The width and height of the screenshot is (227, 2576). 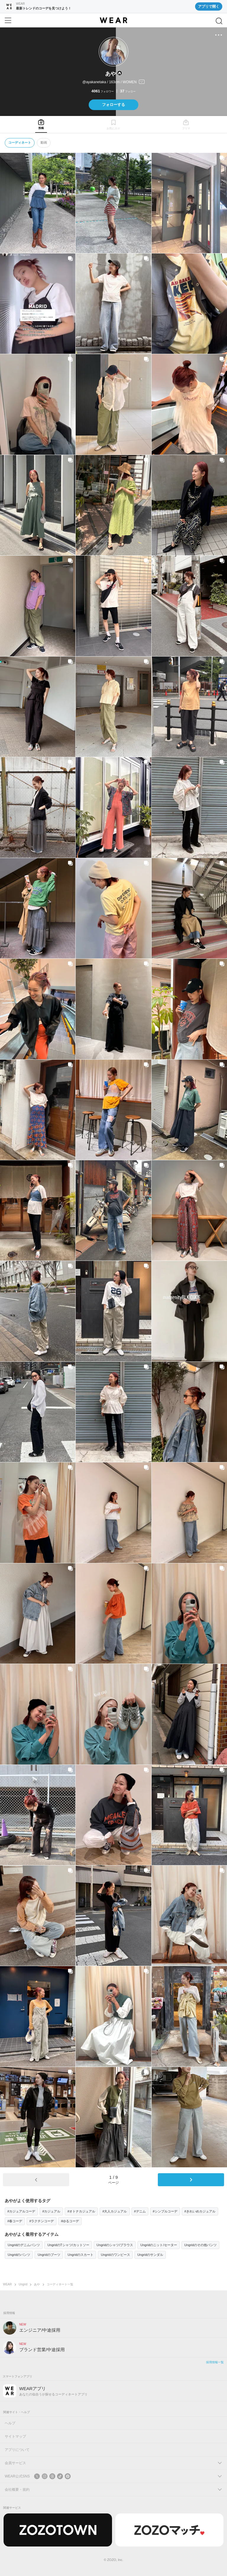 What do you see at coordinates (208, 6) in the screenshot?
I see `アプリで開く` at bounding box center [208, 6].